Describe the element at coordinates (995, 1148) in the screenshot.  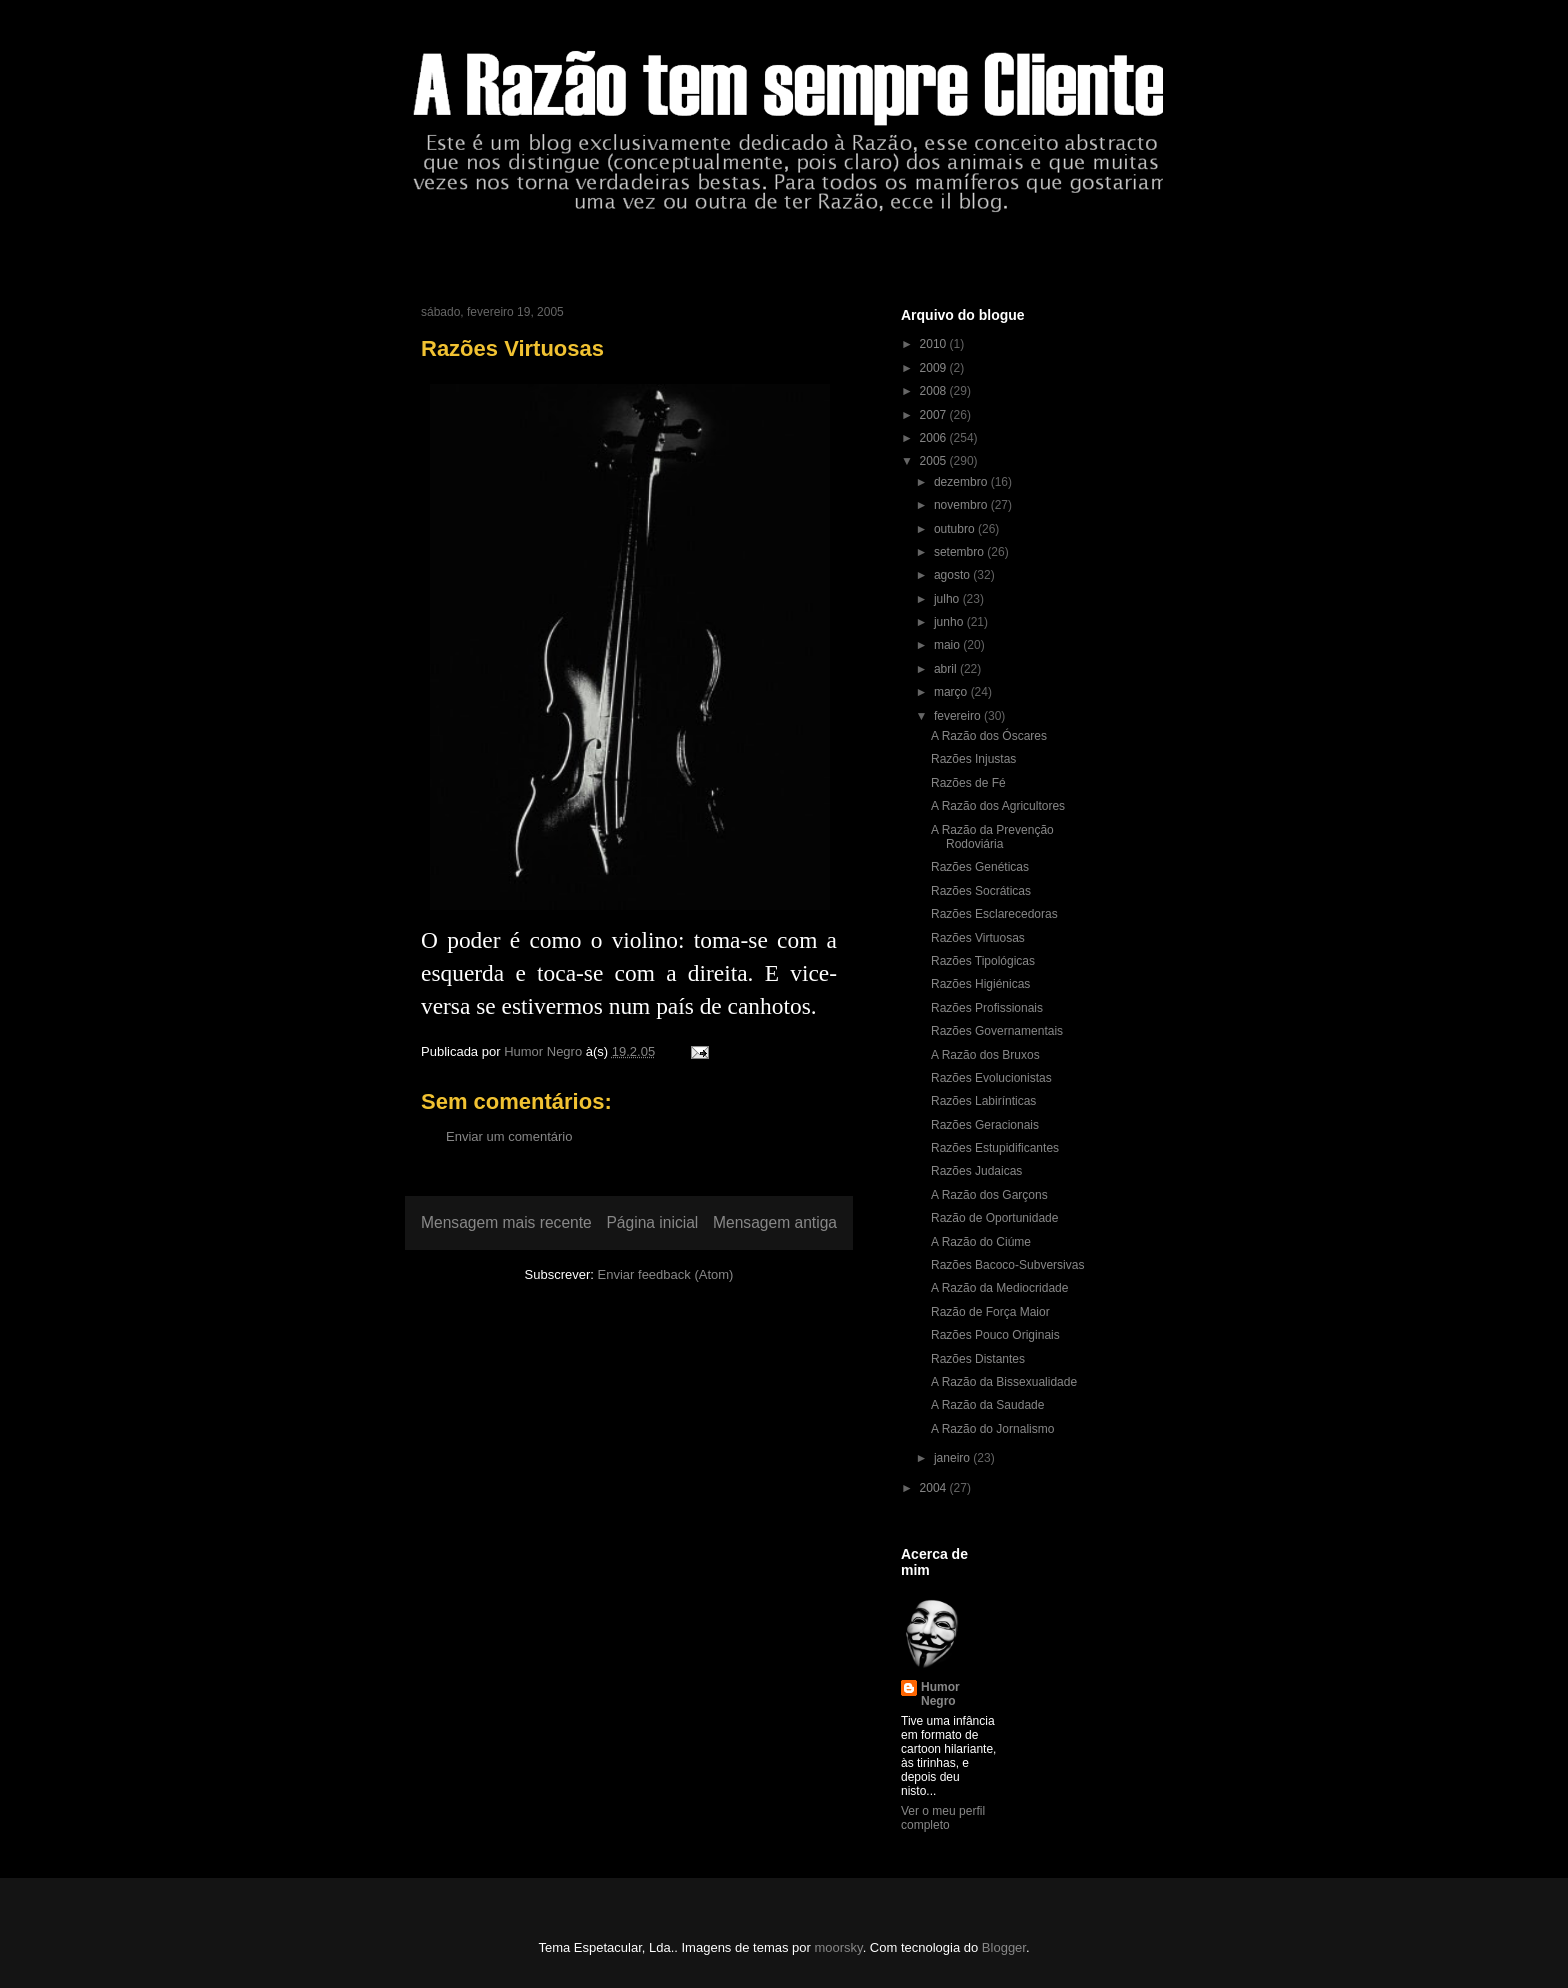
I see `Razões Estupidificantes` at that location.